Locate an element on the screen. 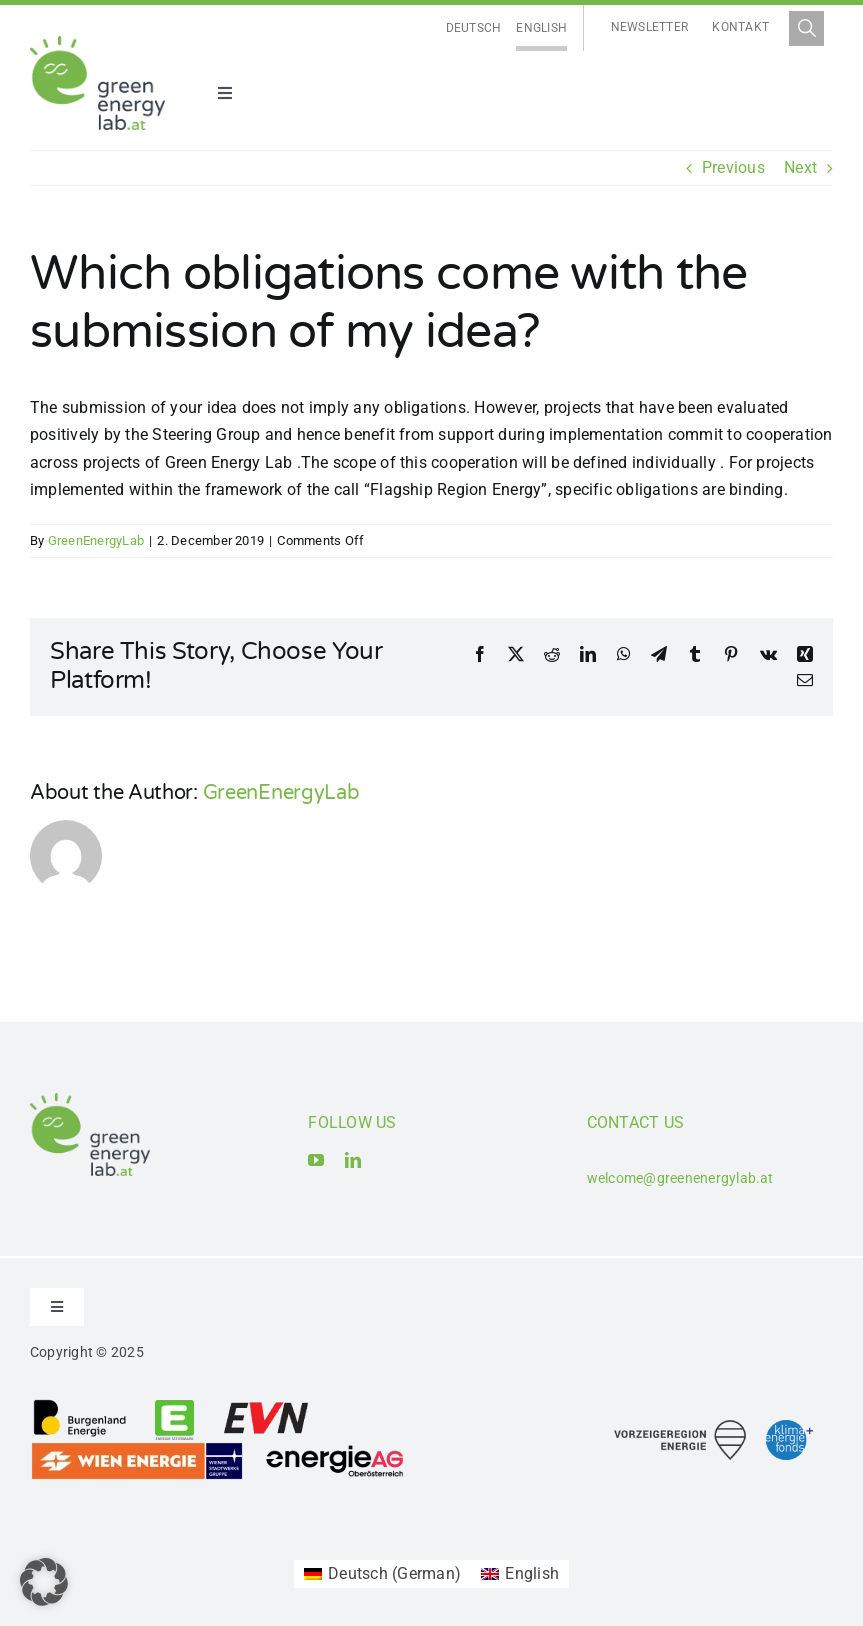 Image resolution: width=863 pixels, height=1626 pixels. [Logo_Energie Steiermark AG] is located at coordinates (174, 1405).